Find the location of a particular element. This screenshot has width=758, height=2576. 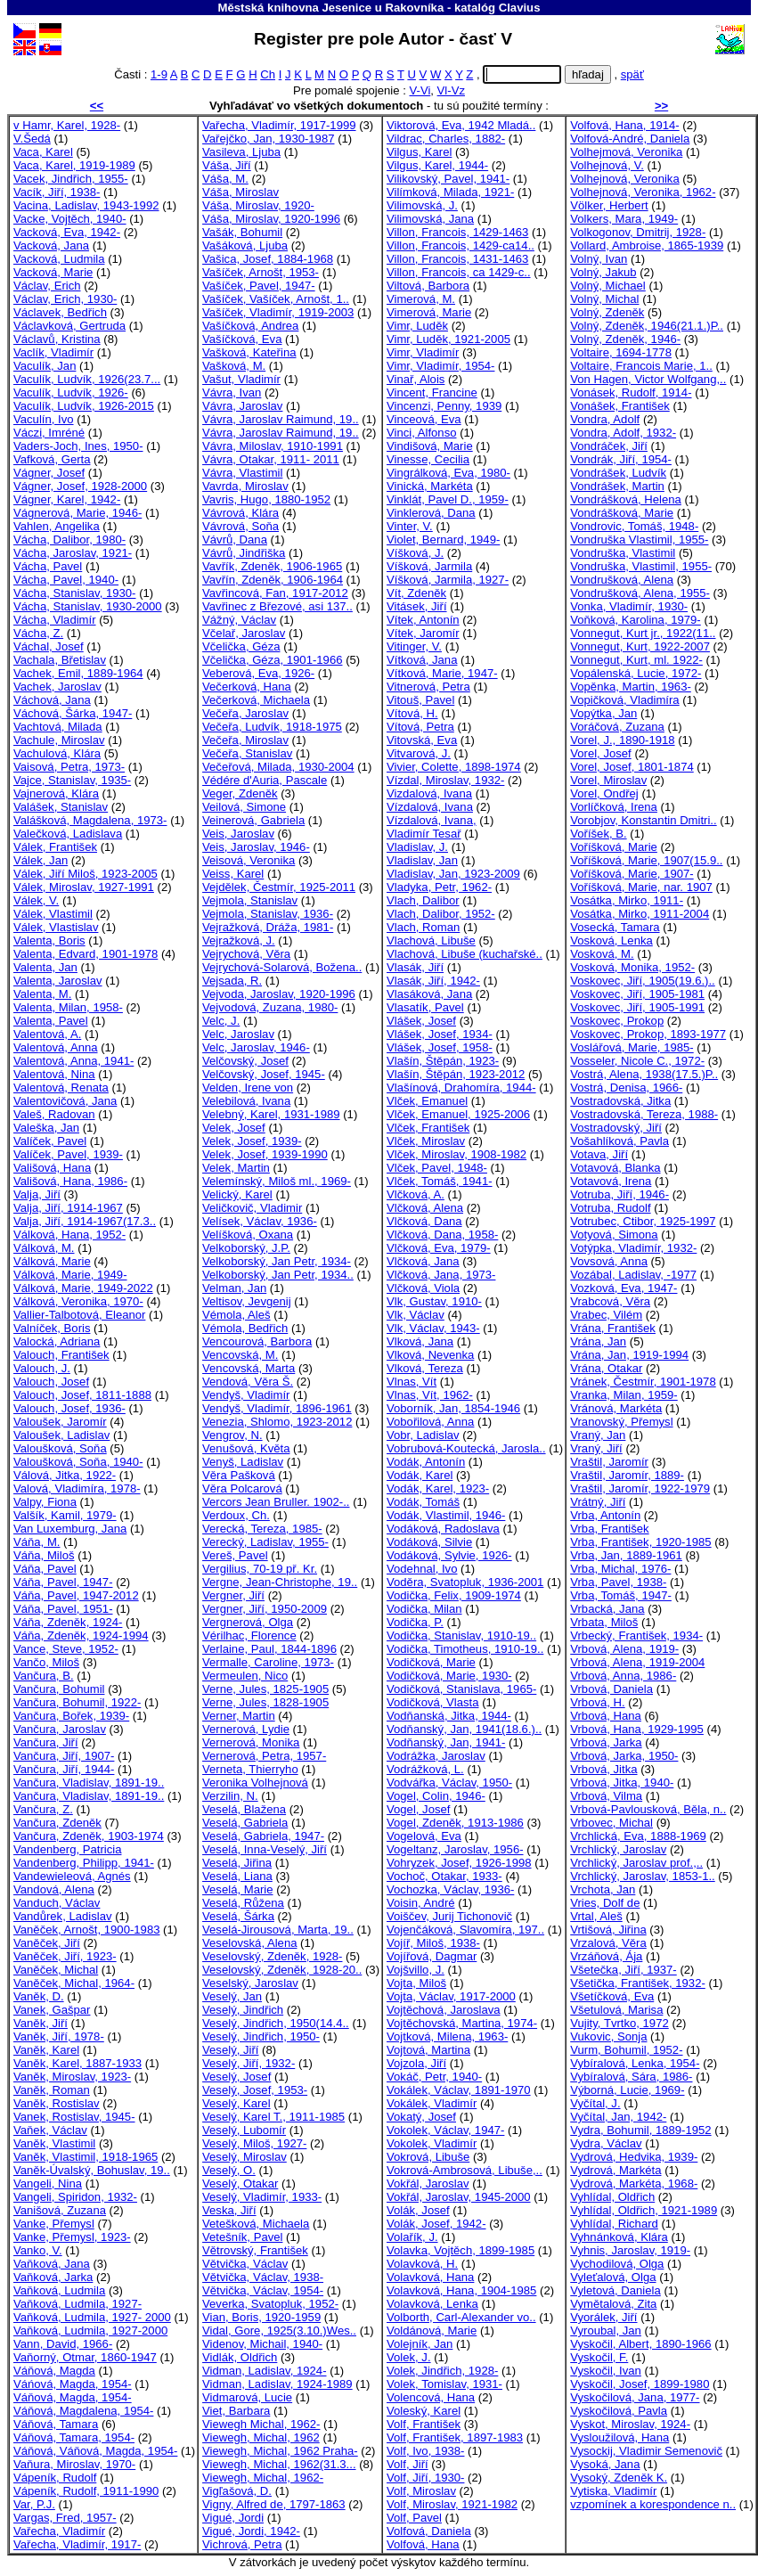

Velísek, Václav, 1936- is located at coordinates (259, 1221).